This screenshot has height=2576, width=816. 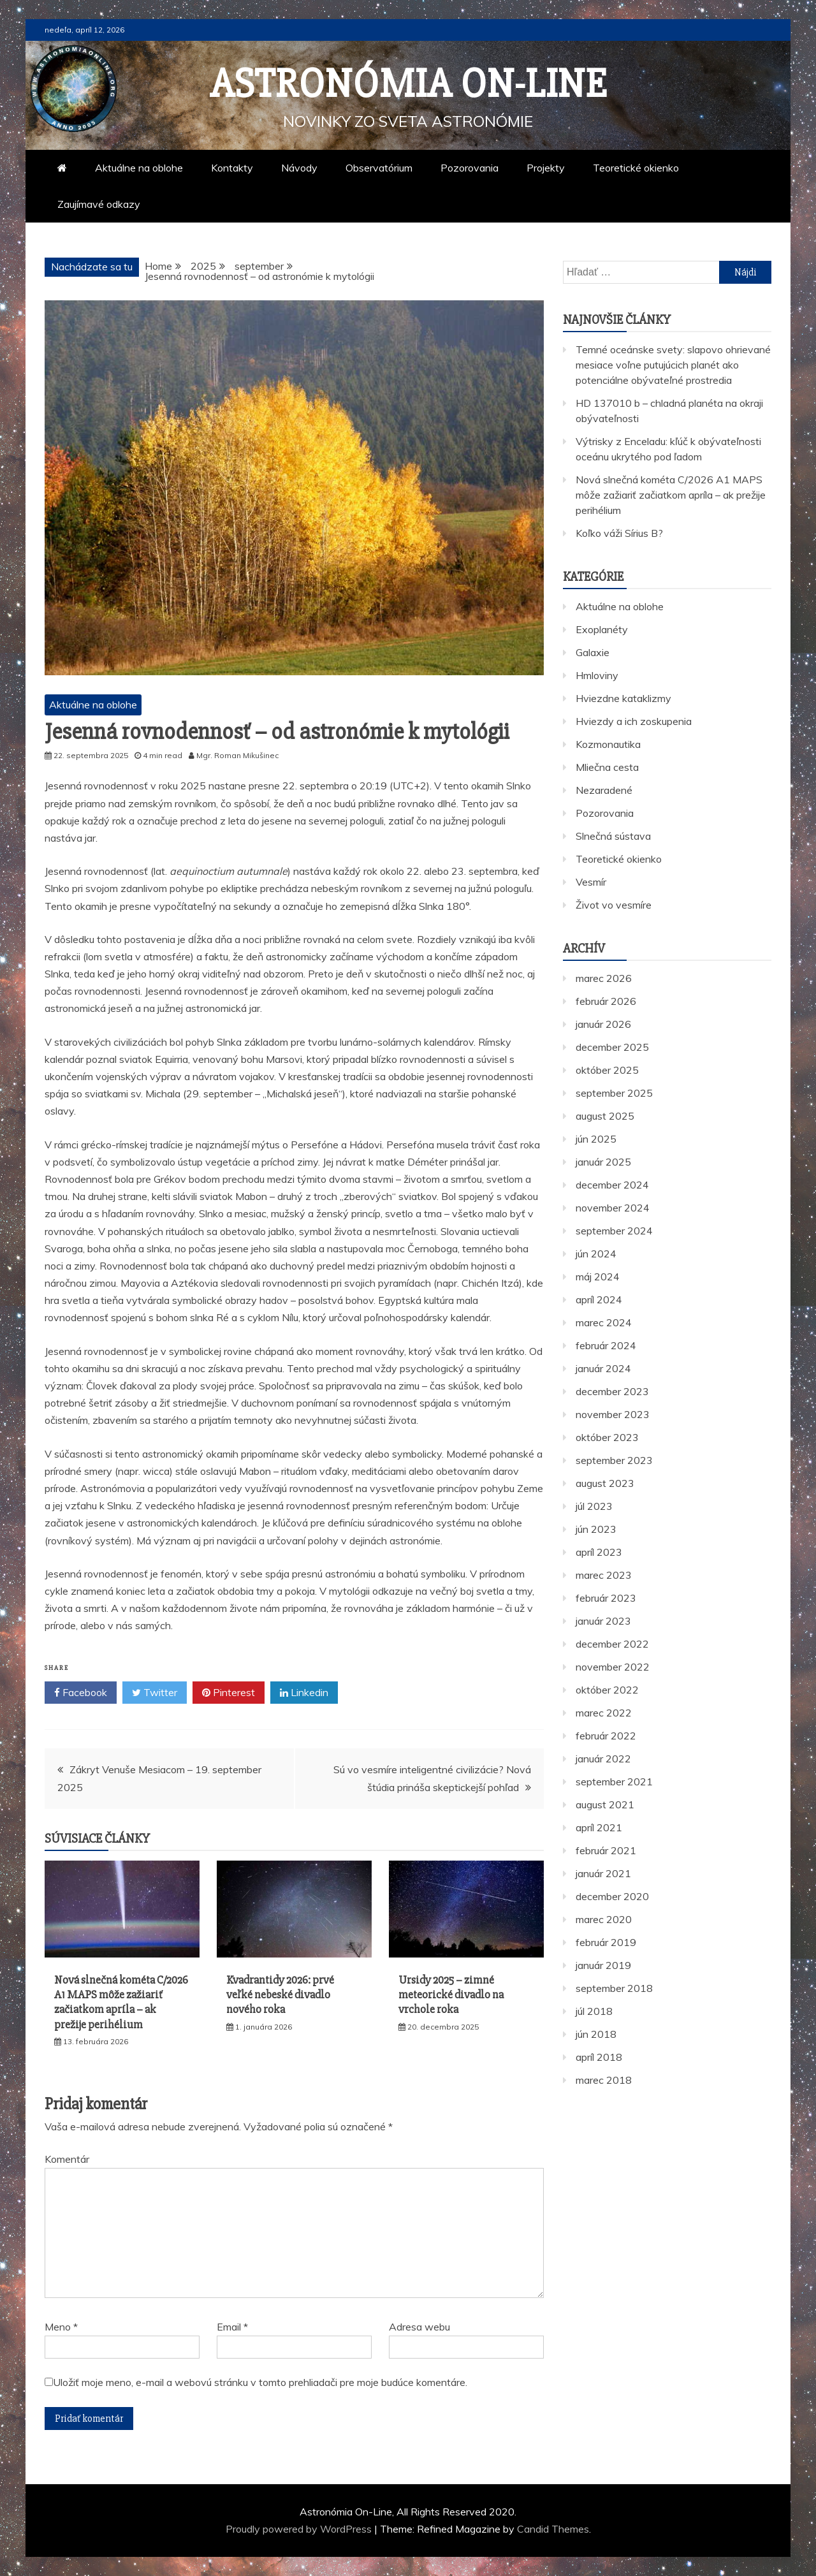 What do you see at coordinates (608, 744) in the screenshot?
I see `Kozmonautika` at bounding box center [608, 744].